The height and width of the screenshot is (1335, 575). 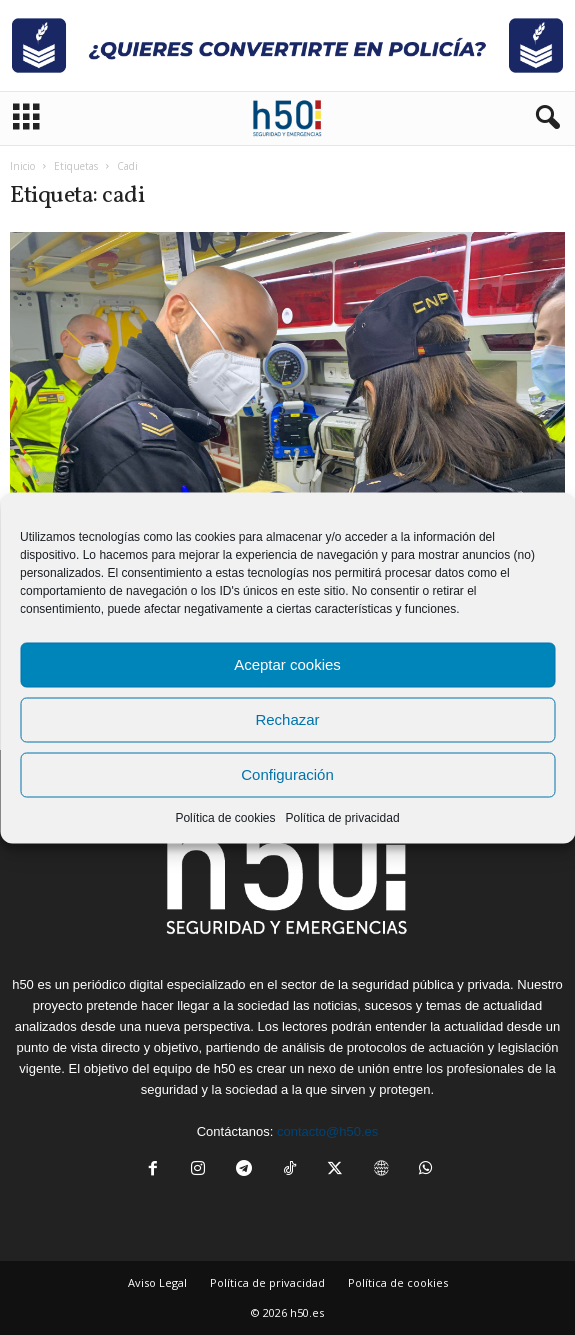 I want to click on Aceptar cookies, so click(x=287, y=664).